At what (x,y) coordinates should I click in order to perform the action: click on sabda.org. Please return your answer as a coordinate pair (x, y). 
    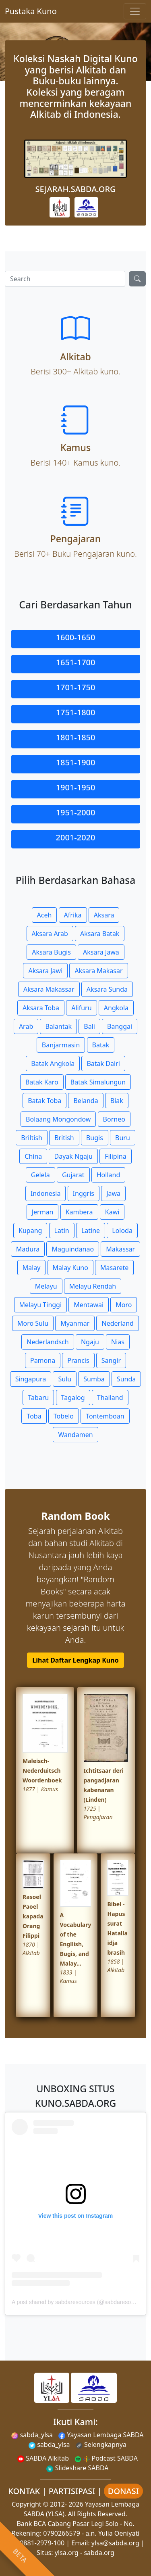
    Looking at the image, I should click on (99, 2552).